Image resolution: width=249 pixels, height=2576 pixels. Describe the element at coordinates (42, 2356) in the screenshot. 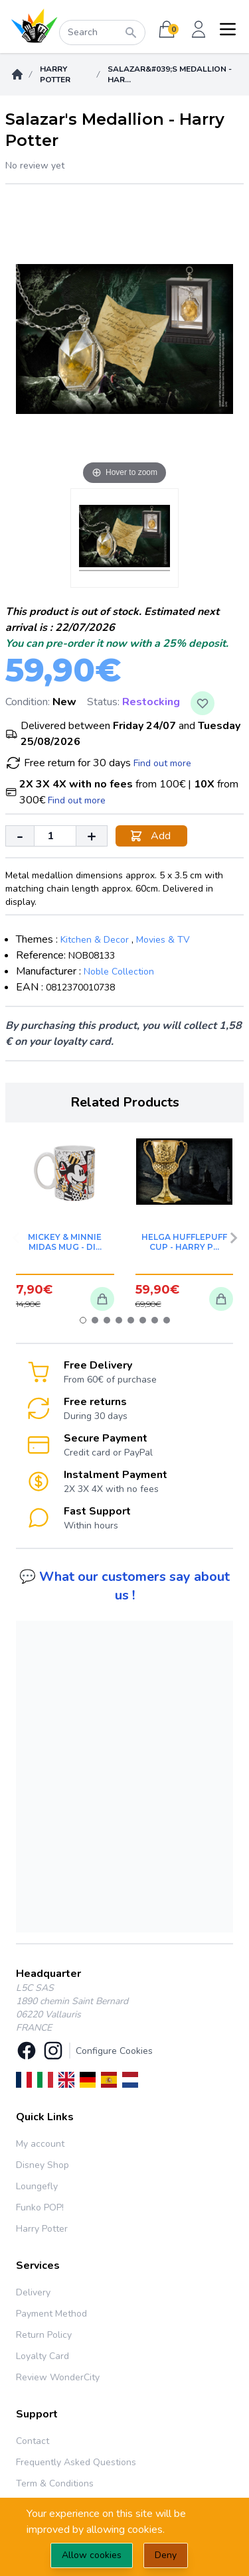

I see `Loyalty Card` at that location.